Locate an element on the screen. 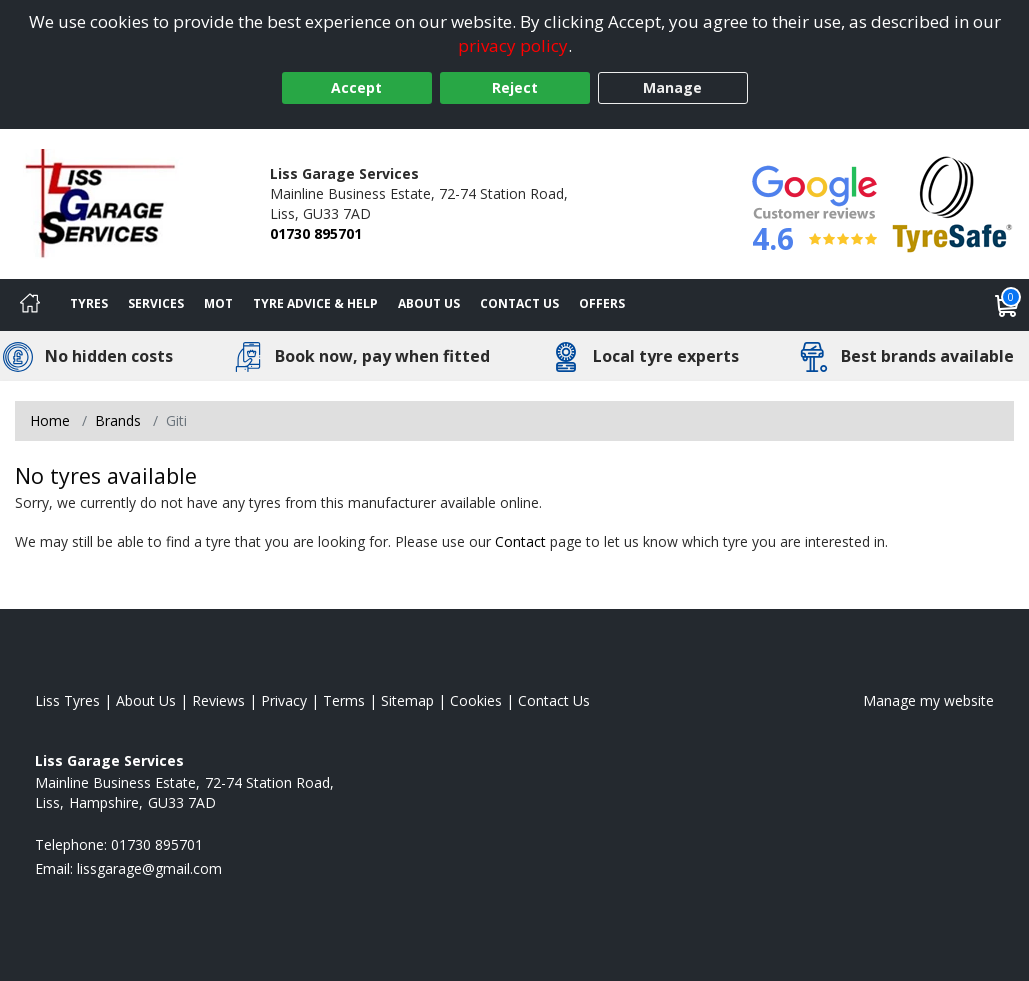 The height and width of the screenshot is (981, 1029). Contact Us [Contact us] is located at coordinates (519, 303).